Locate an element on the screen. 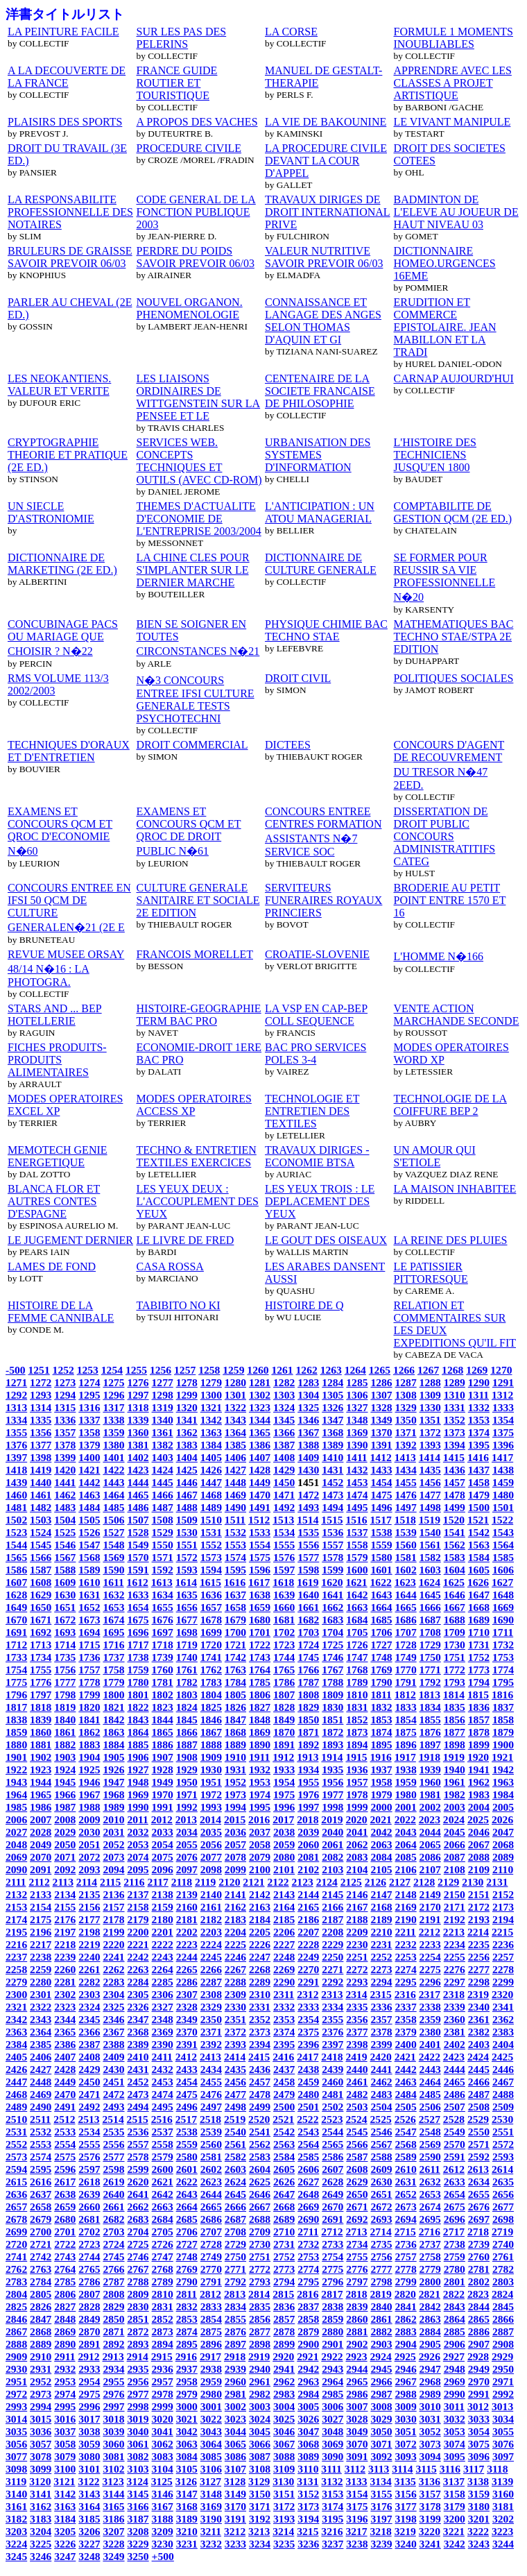  1858 is located at coordinates (503, 1719).